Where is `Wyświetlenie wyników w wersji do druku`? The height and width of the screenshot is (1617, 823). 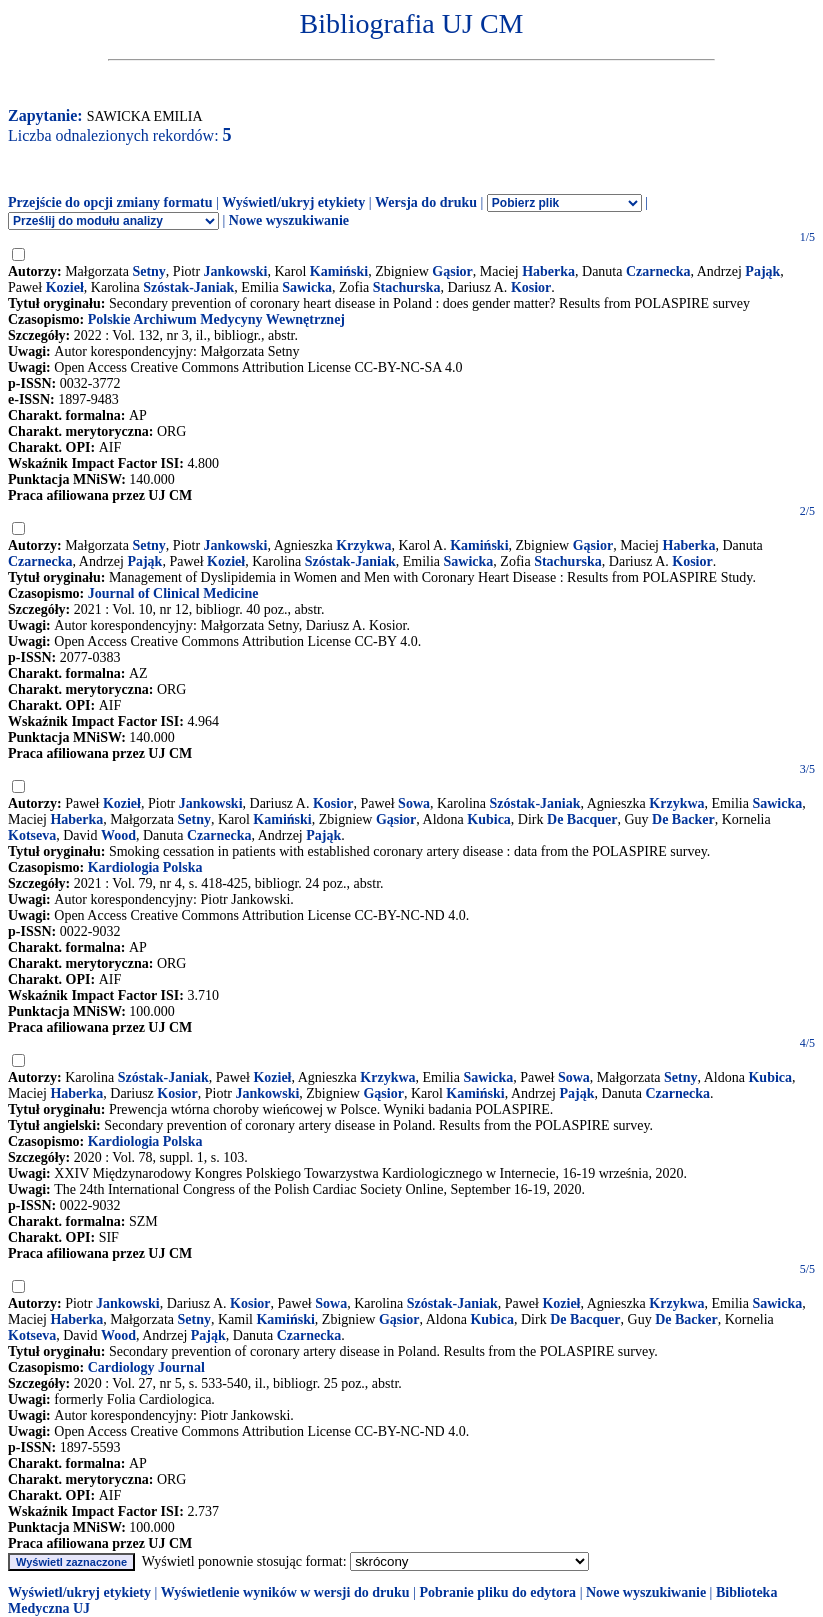
Wyświetlenie wyników w wersji do druku is located at coordinates (285, 1592).